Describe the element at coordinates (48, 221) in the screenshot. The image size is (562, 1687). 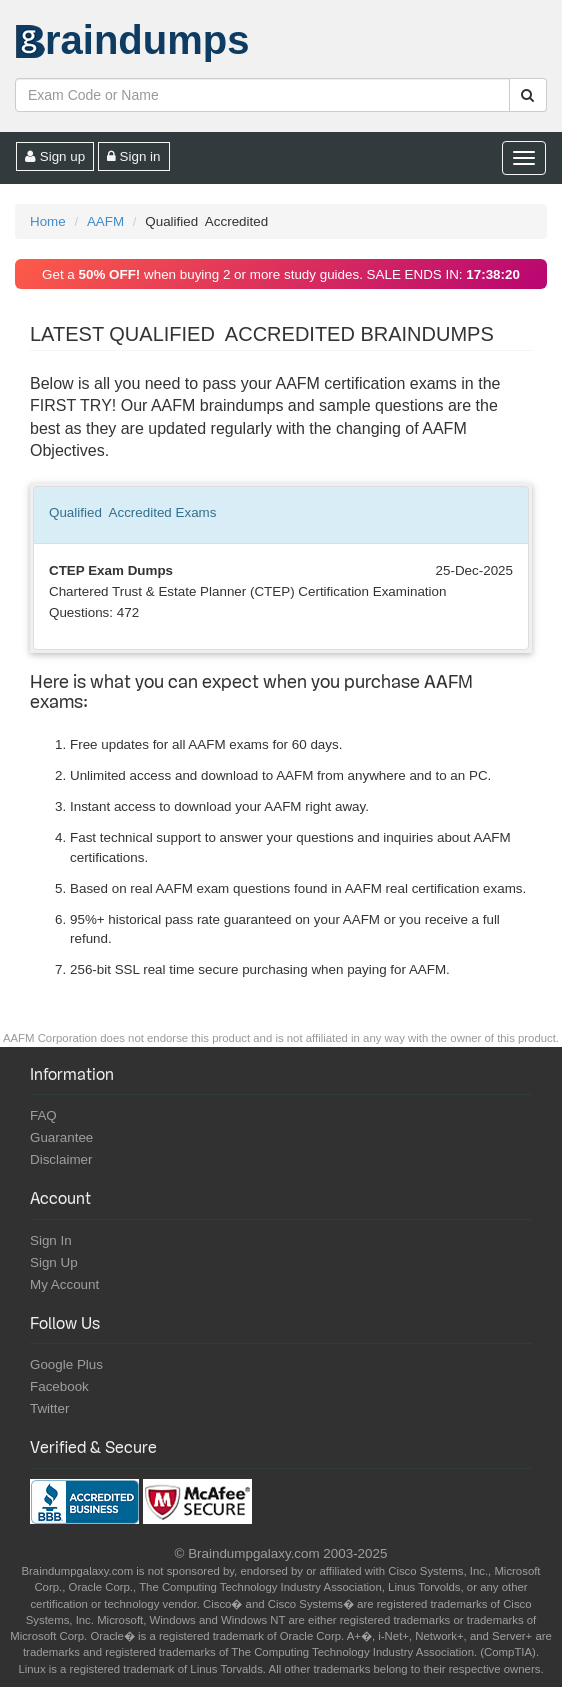
I see `Home` at that location.